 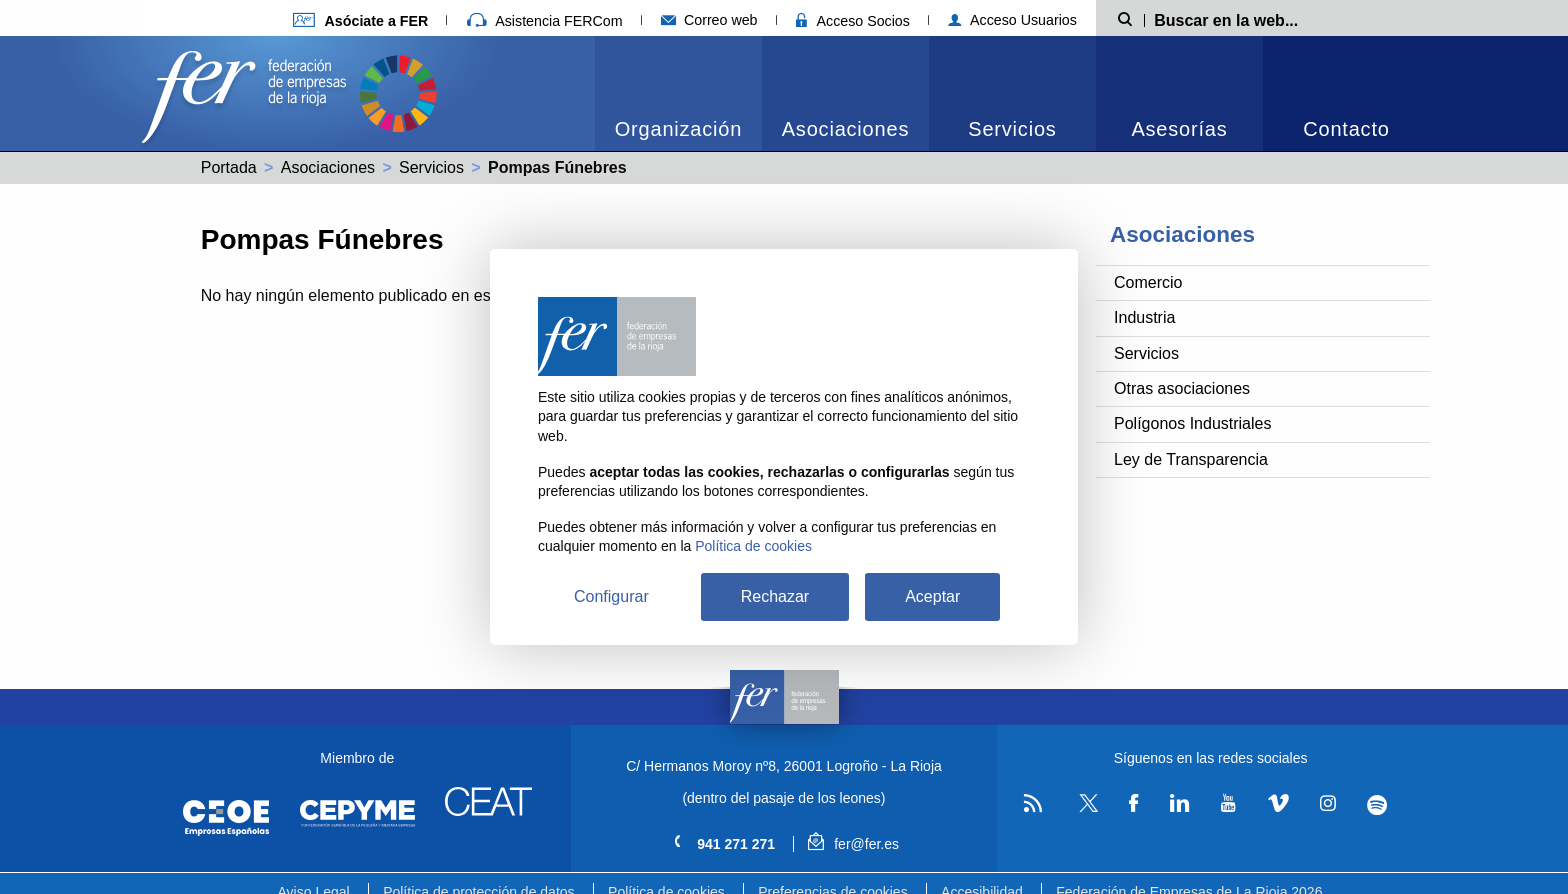 What do you see at coordinates (853, 21) in the screenshot?
I see `Acceso Socios` at bounding box center [853, 21].